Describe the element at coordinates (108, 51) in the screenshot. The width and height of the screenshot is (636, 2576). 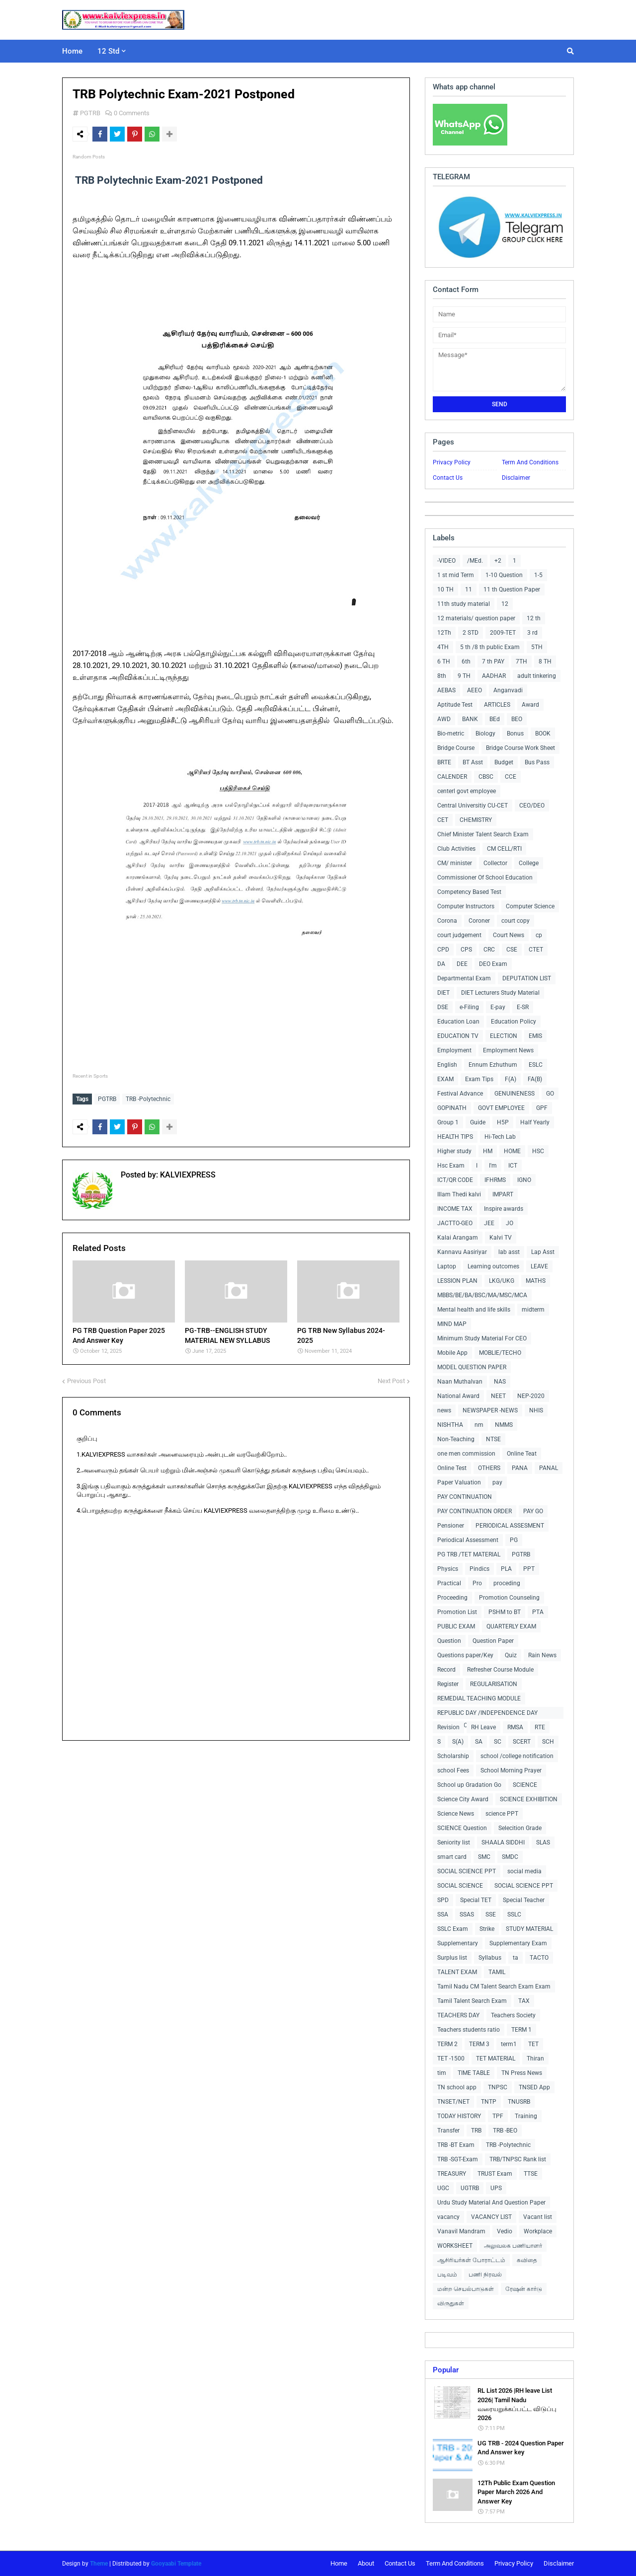
I see `12 Std [menuitem]` at that location.